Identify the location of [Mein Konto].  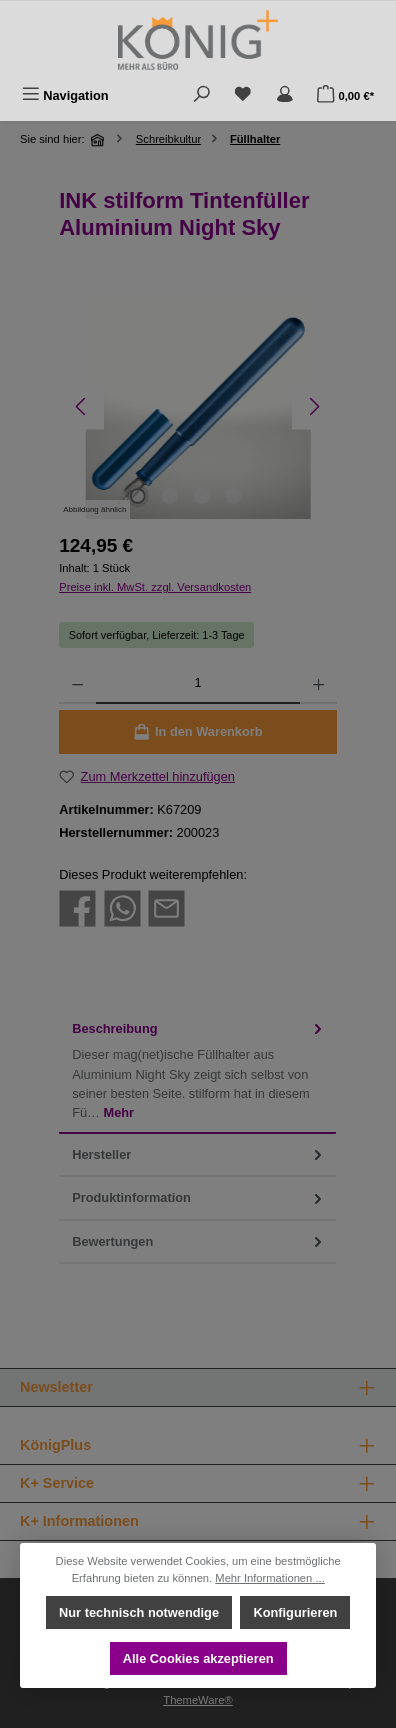
(285, 95).